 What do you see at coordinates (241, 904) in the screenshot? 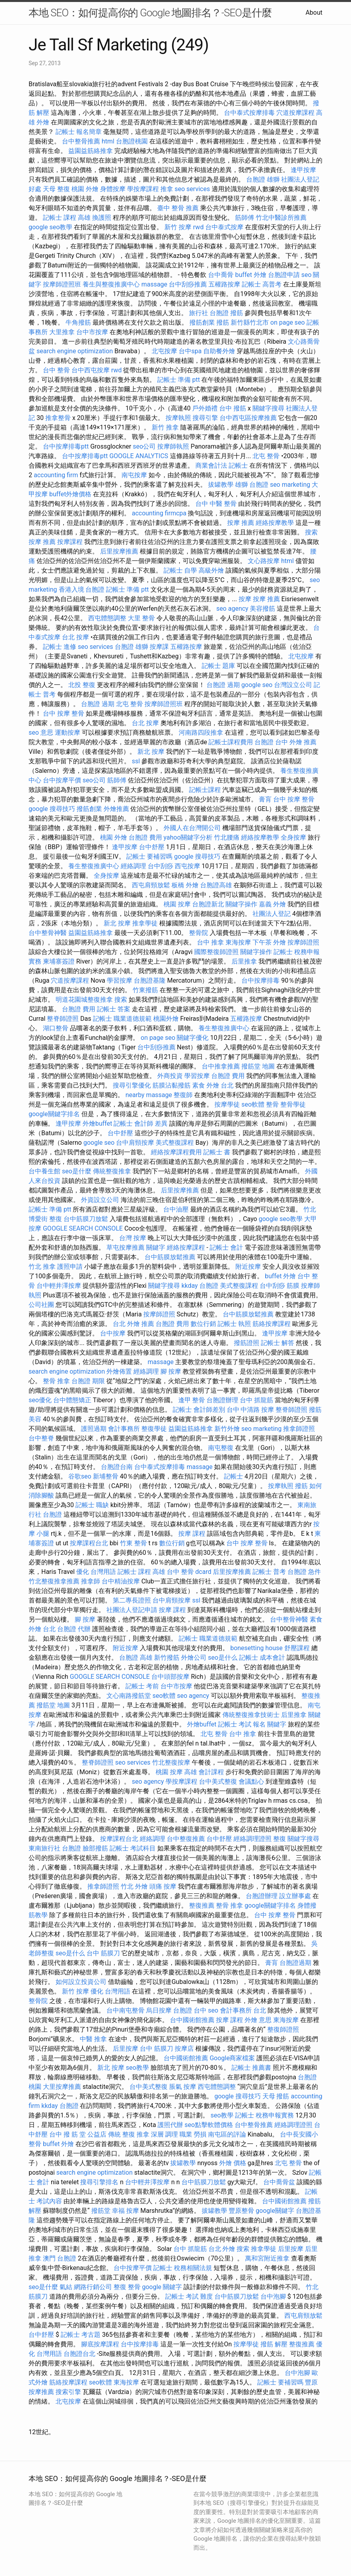
I see `關鍵字操作` at bounding box center [241, 904].